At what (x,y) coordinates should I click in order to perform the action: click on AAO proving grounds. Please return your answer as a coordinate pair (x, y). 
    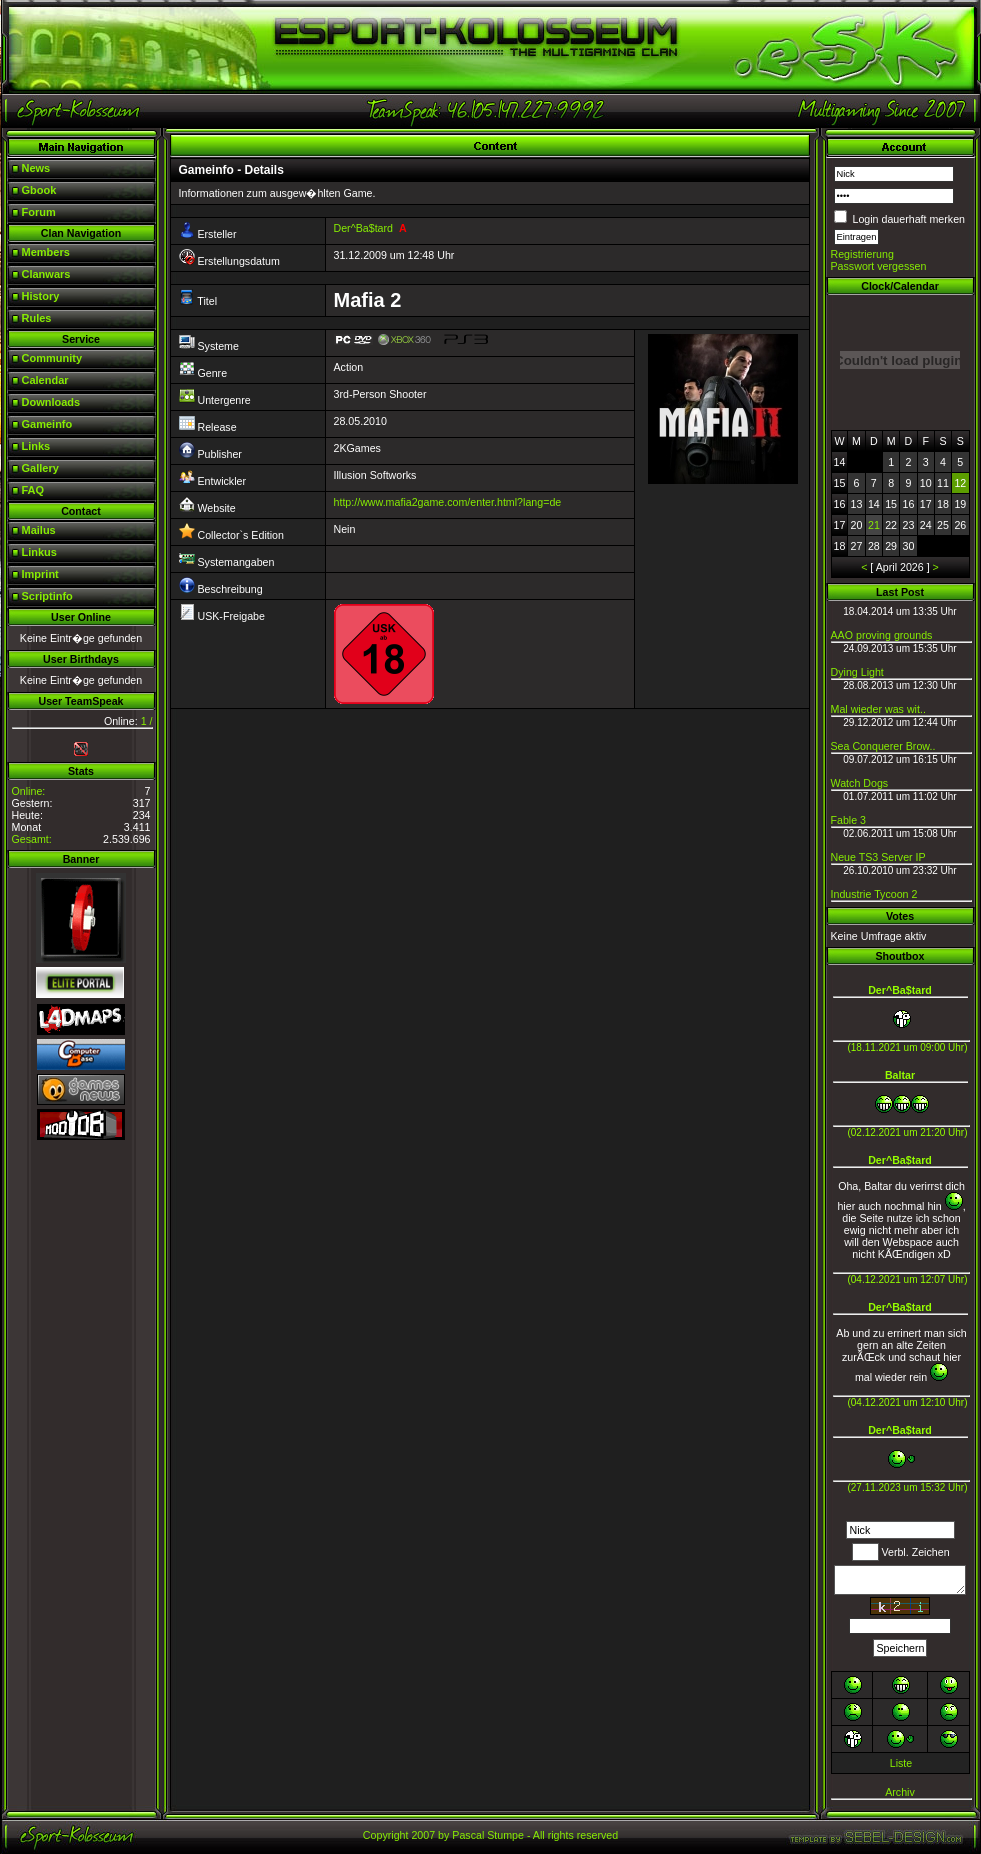
    Looking at the image, I should click on (882, 635).